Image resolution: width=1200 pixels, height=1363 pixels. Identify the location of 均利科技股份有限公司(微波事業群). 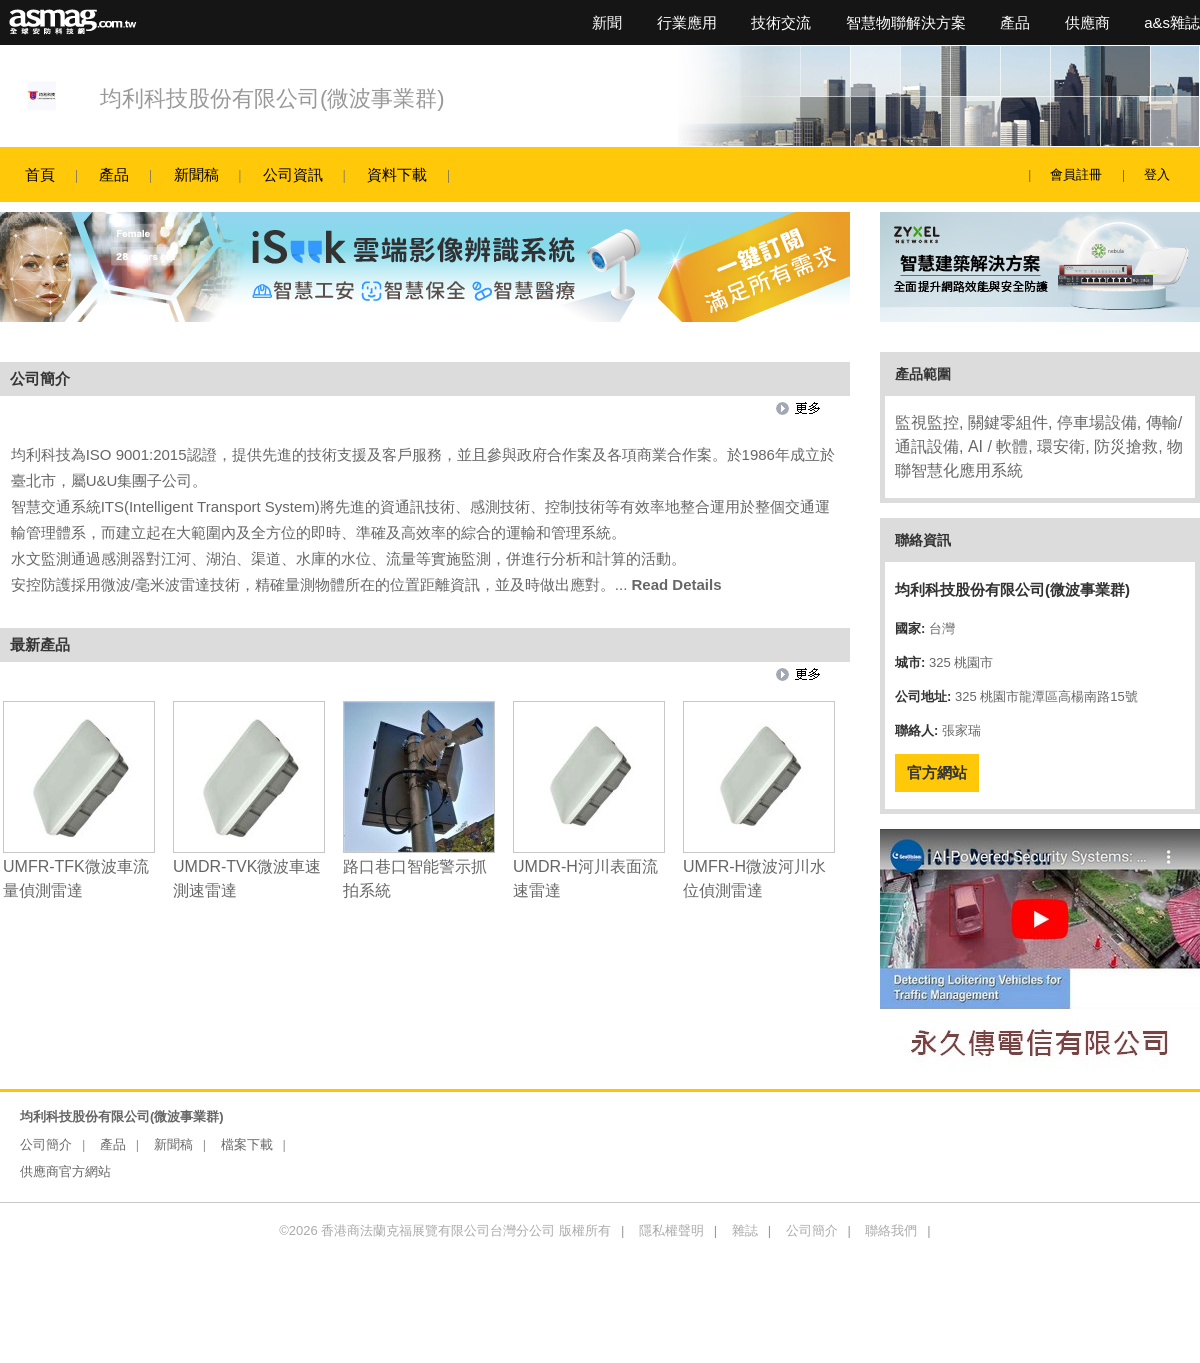
(272, 98).